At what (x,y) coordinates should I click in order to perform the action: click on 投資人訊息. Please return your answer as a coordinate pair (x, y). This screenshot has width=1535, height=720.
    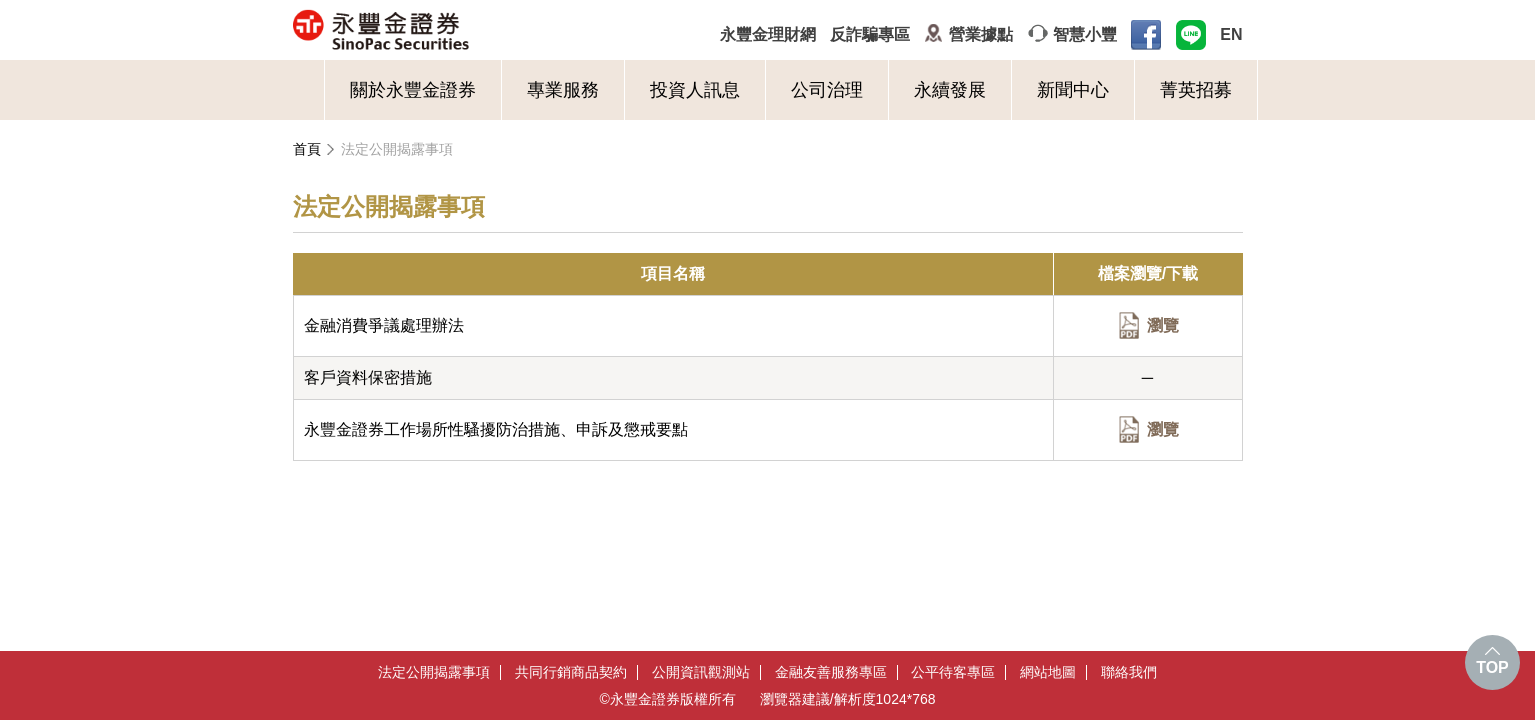
    Looking at the image, I should click on (695, 90).